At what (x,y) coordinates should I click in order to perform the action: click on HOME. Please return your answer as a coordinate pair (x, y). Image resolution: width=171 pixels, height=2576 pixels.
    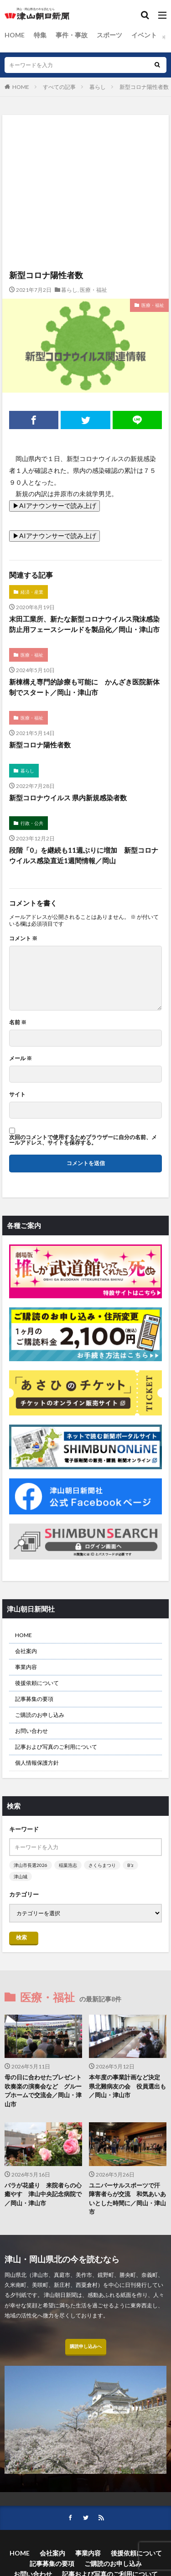
    Looking at the image, I should click on (15, 35).